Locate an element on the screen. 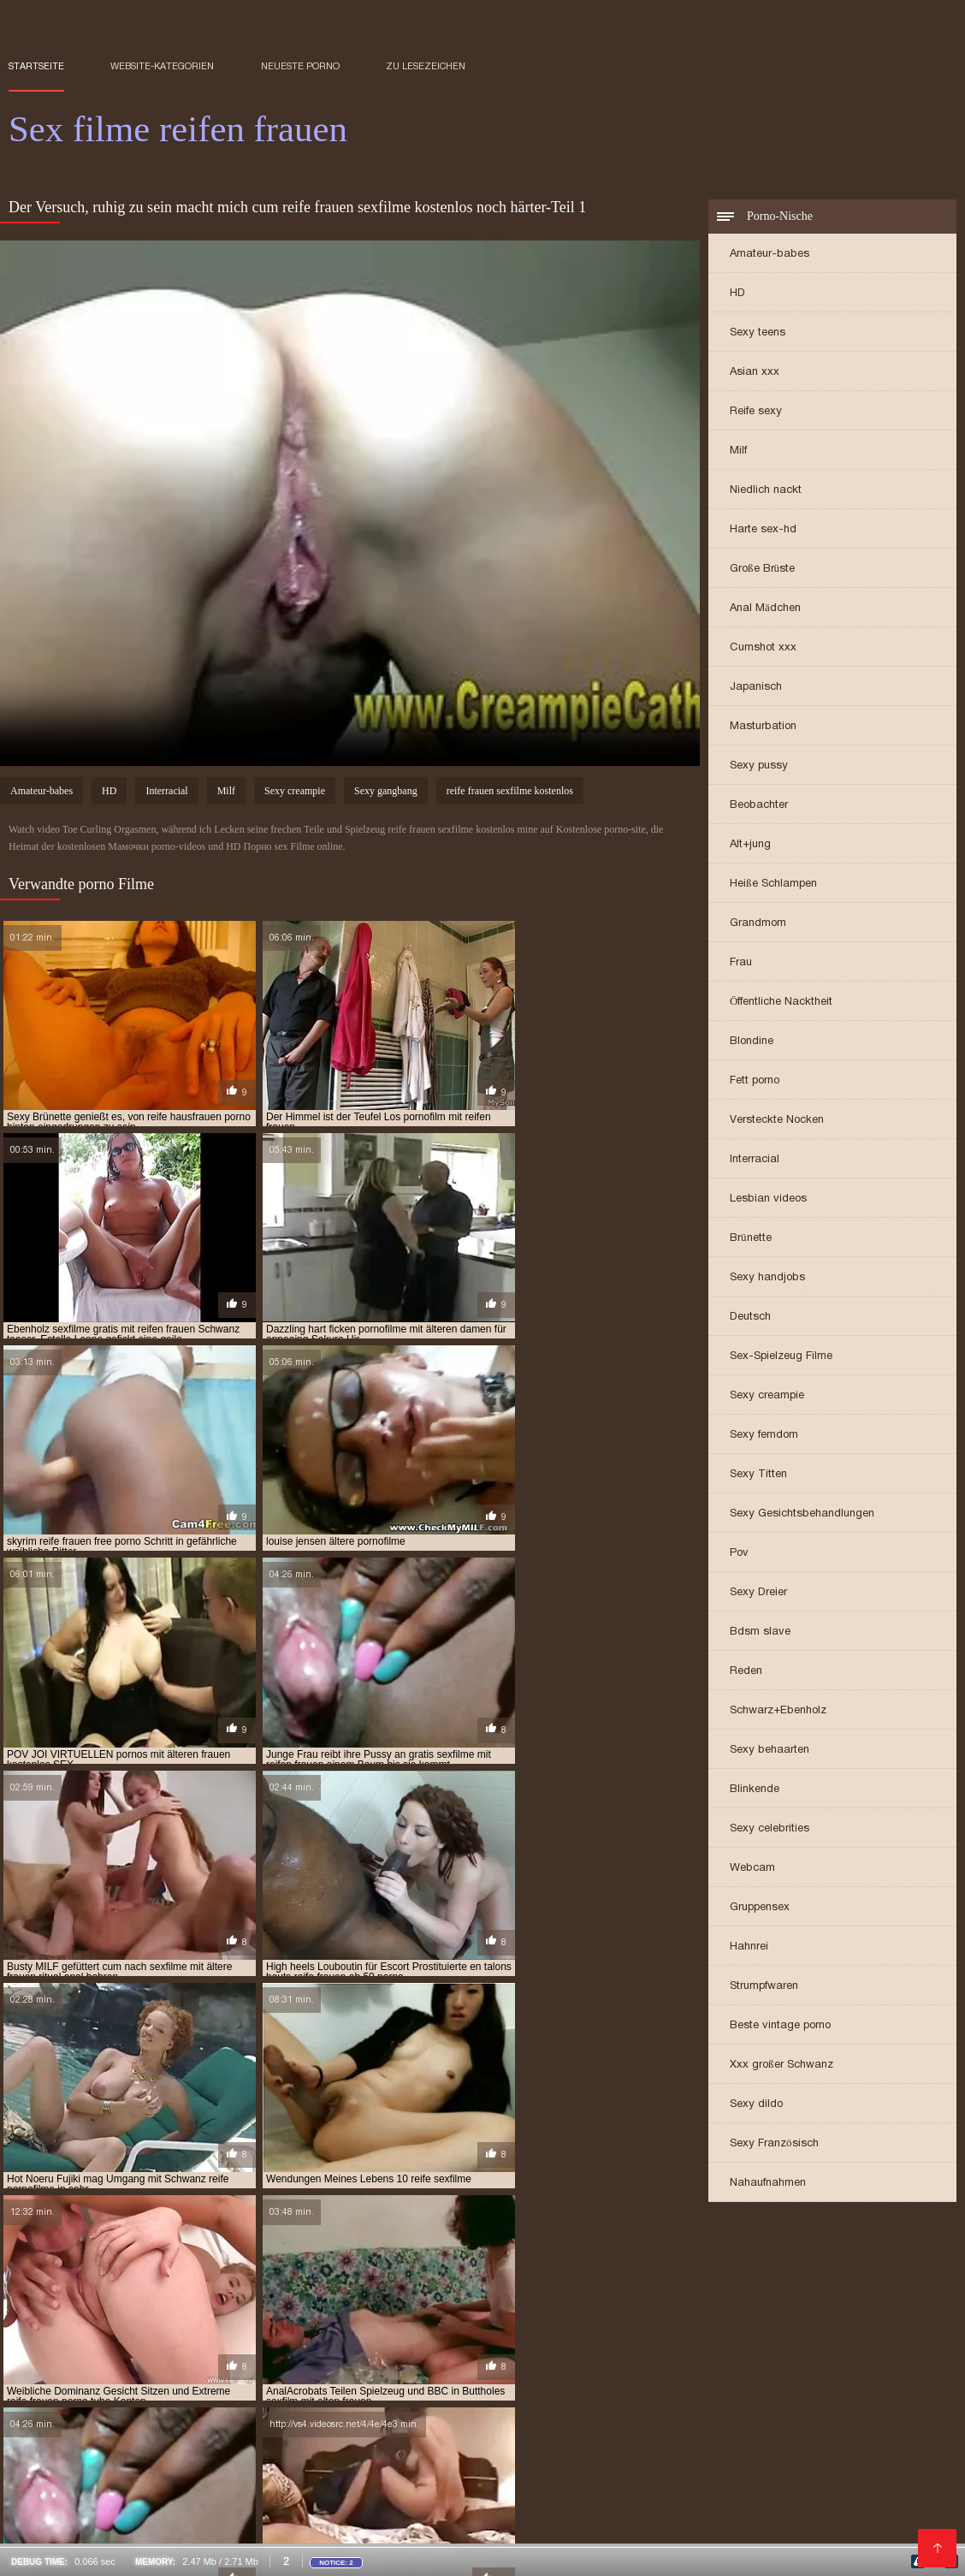 Image resolution: width=965 pixels, height=2576 pixels. porno video reife frauen is located at coordinates (455, 2328).